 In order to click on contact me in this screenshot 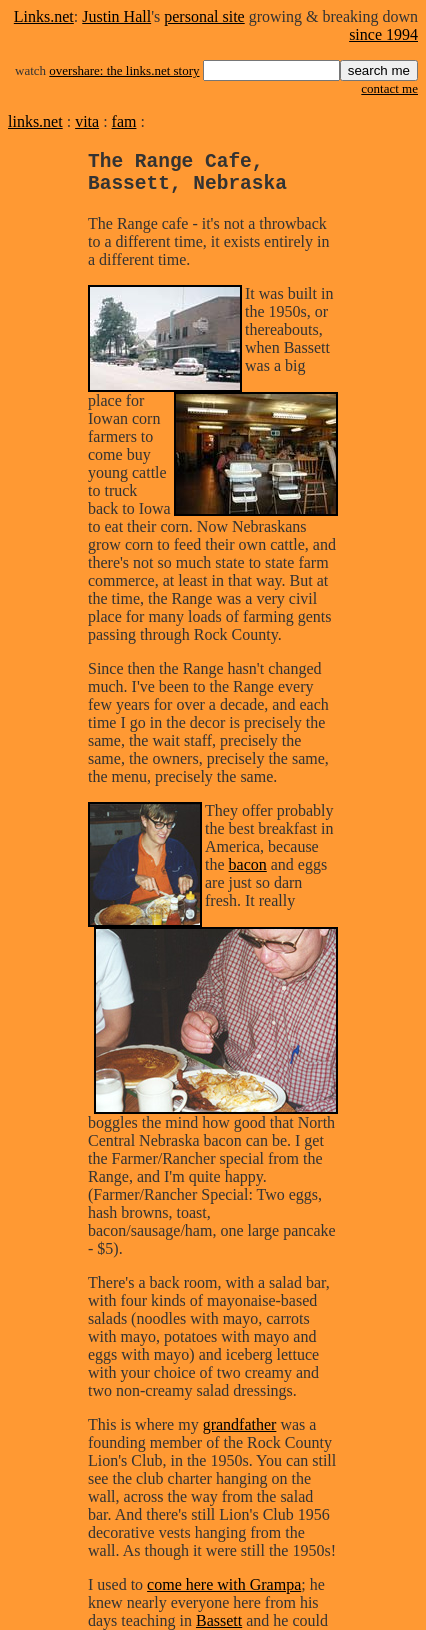, I will do `click(389, 88)`.